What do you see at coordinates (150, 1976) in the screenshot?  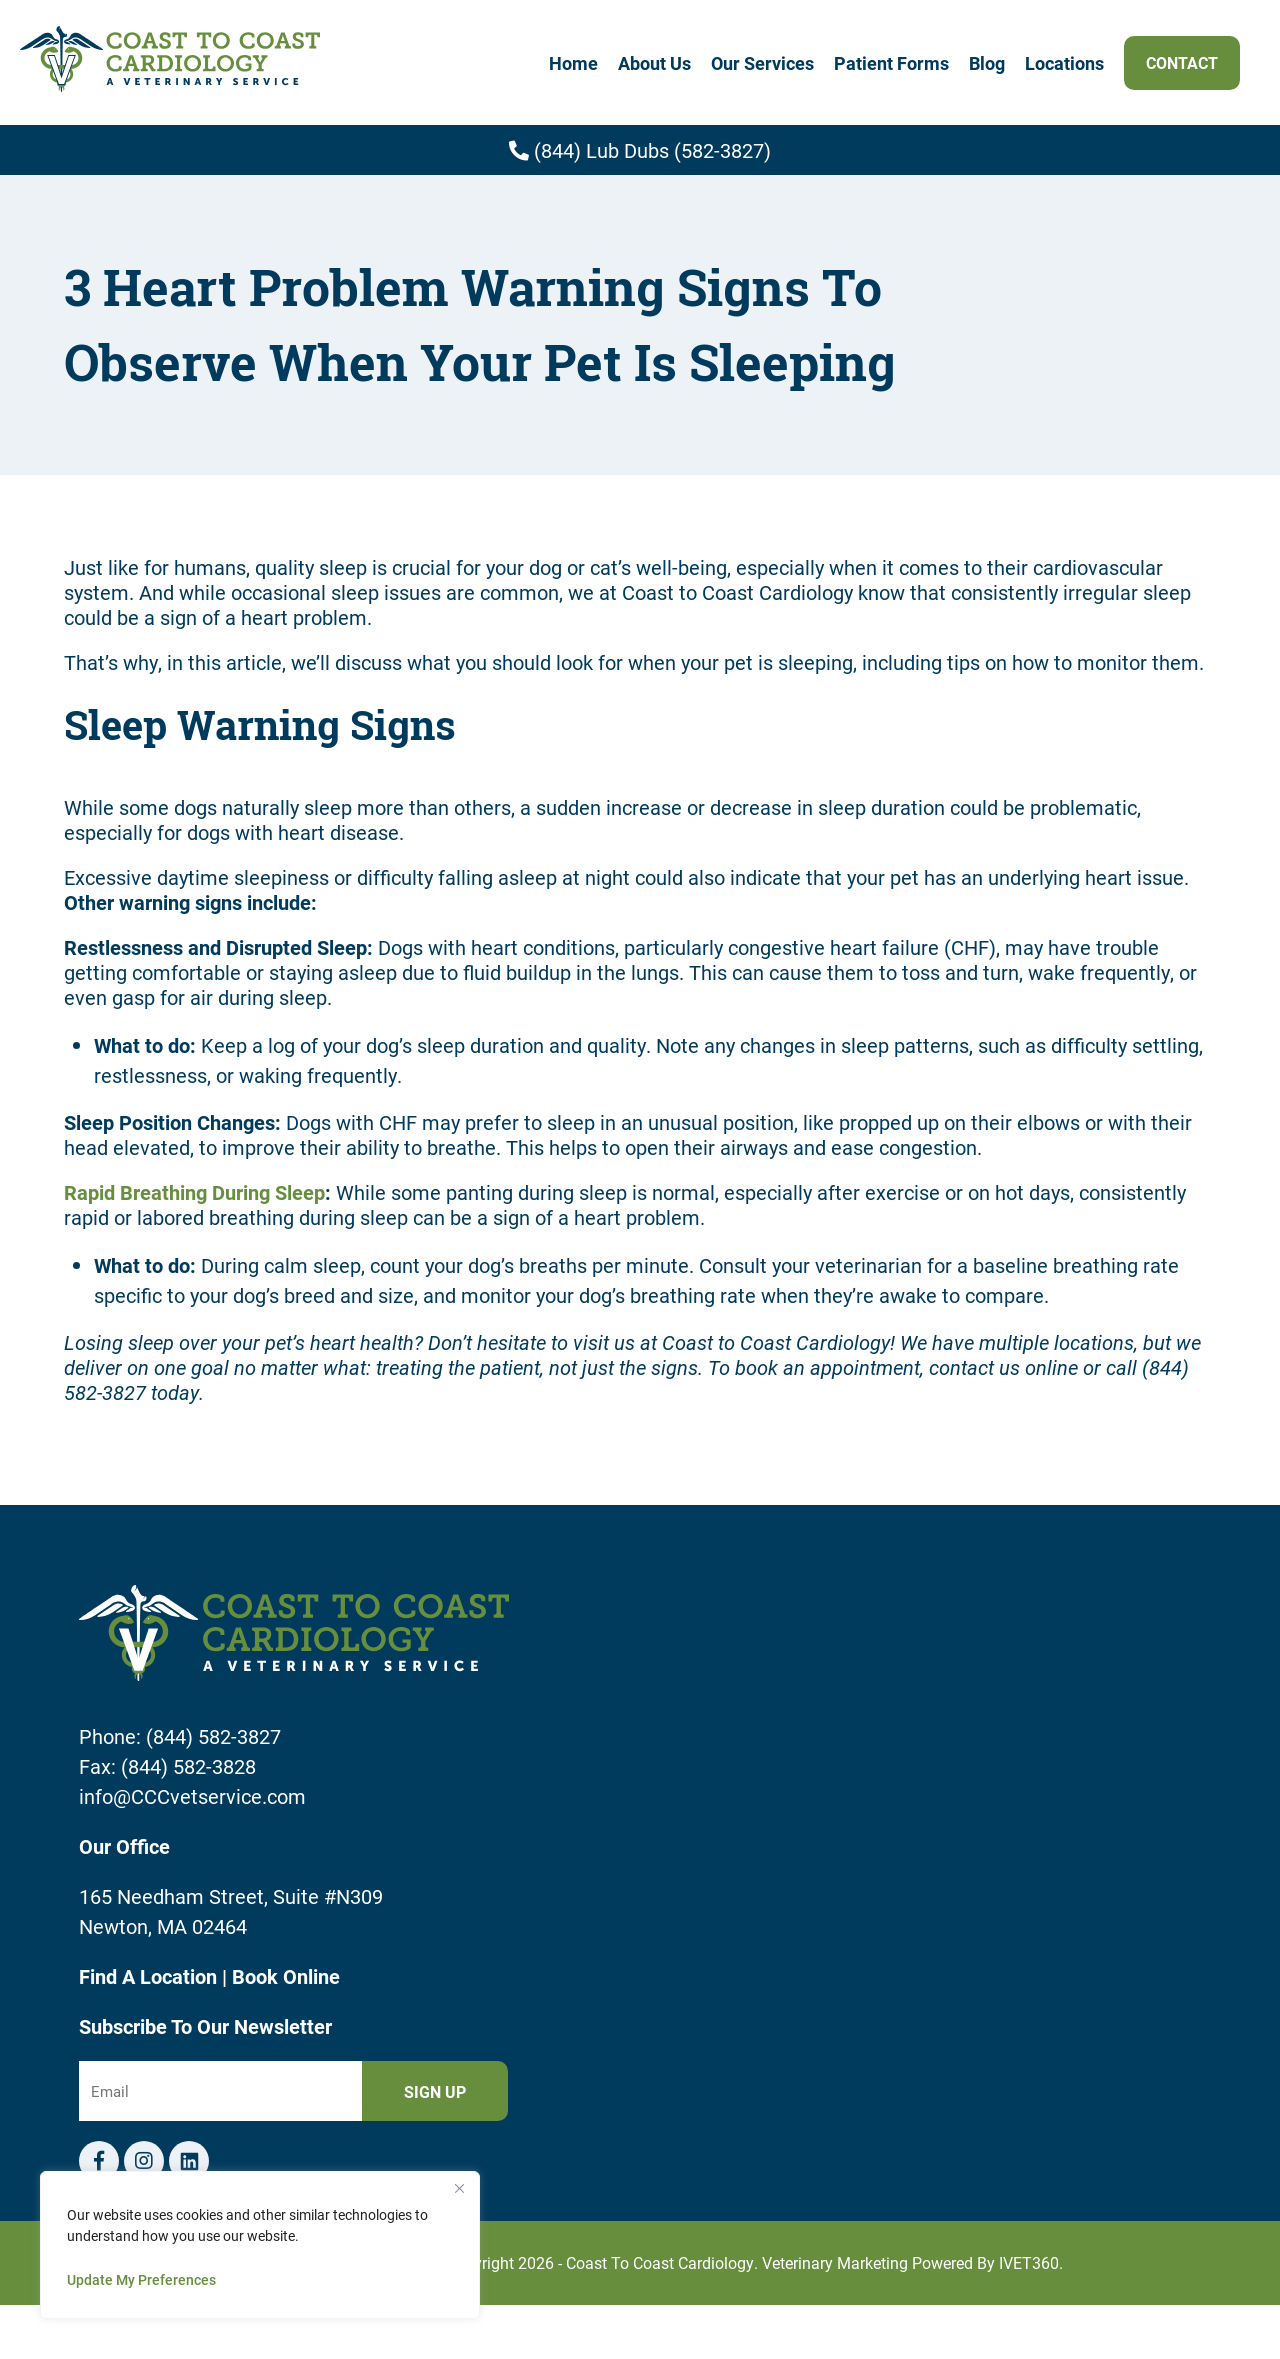 I see `Find A Location` at bounding box center [150, 1976].